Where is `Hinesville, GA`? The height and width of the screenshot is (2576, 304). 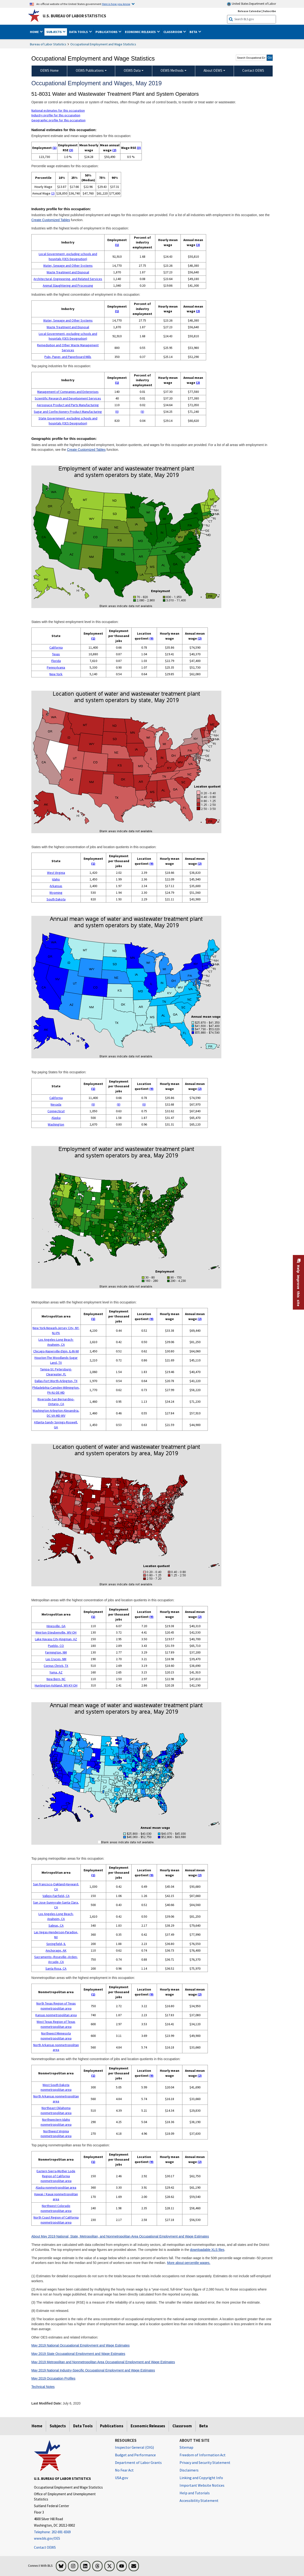
Hinesville, GA is located at coordinates (56, 1626).